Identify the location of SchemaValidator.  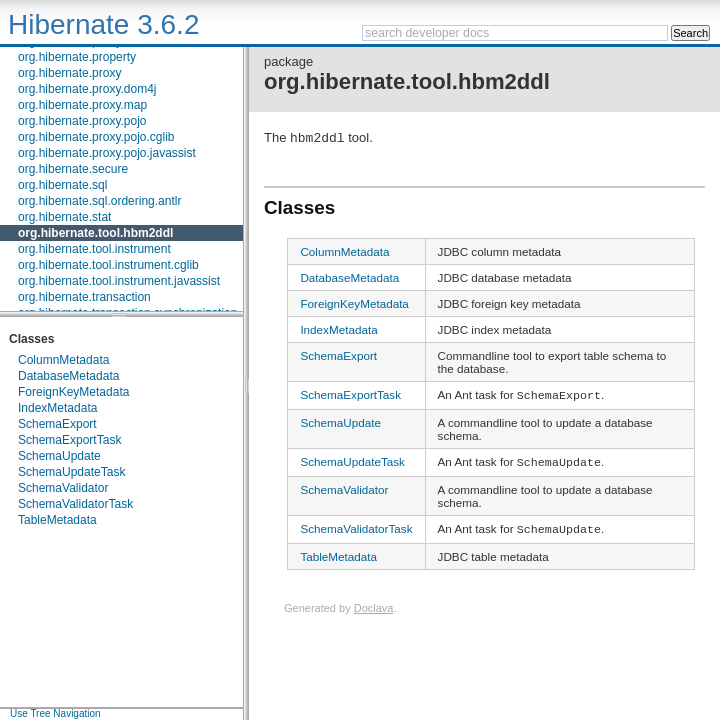
(63, 488).